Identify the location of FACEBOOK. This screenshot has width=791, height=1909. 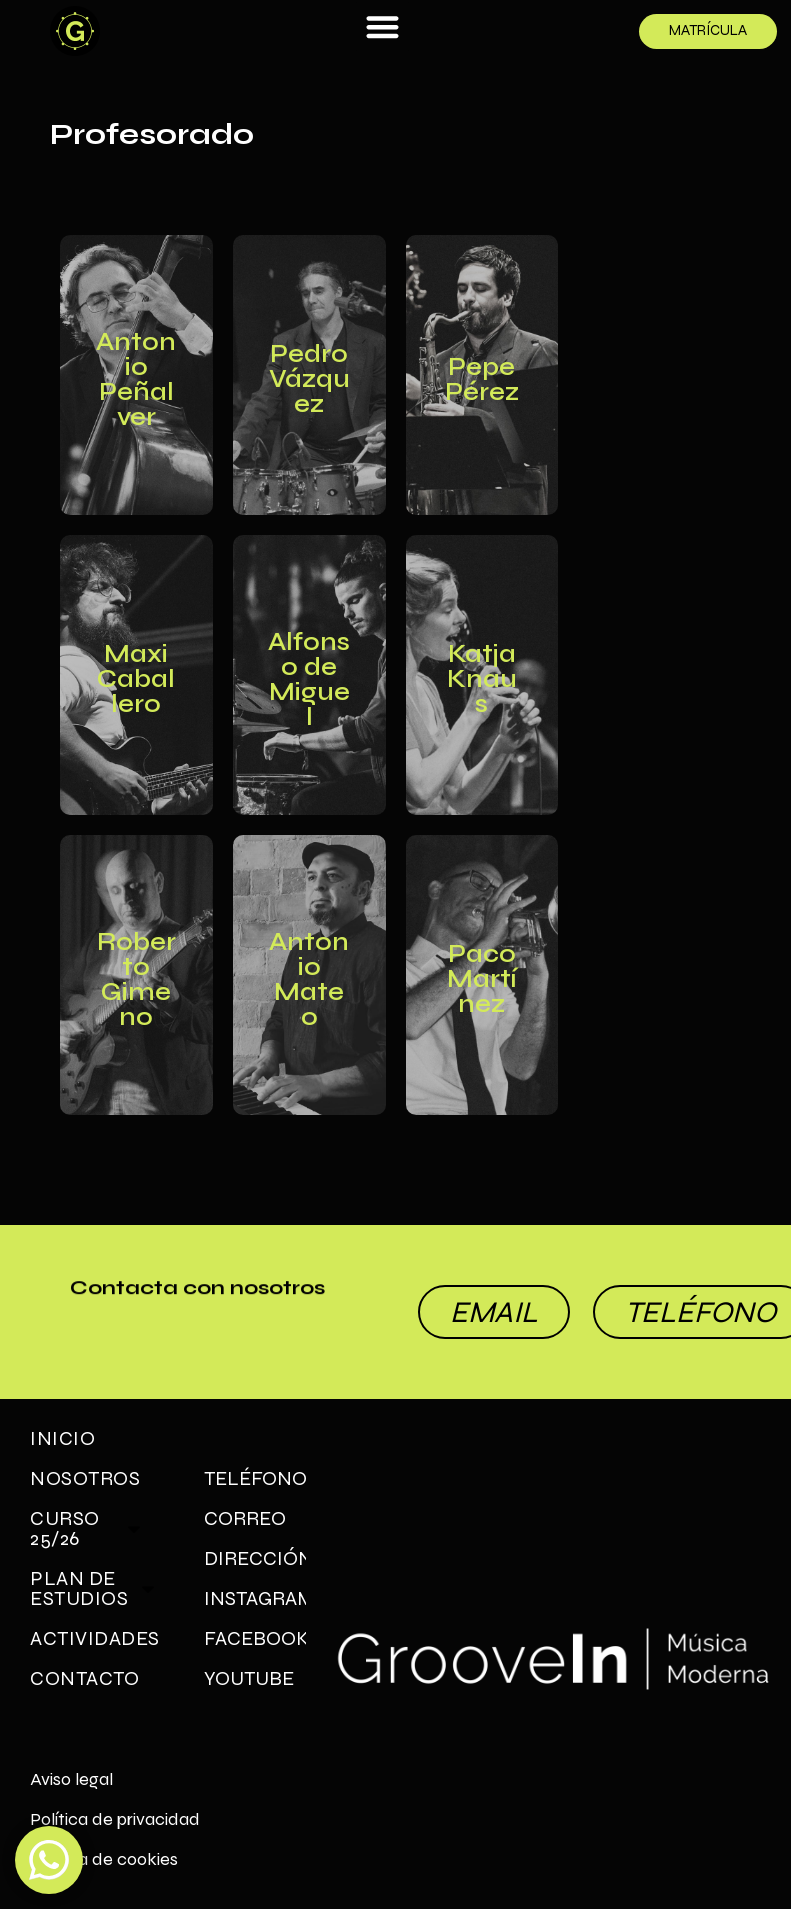
(255, 1638).